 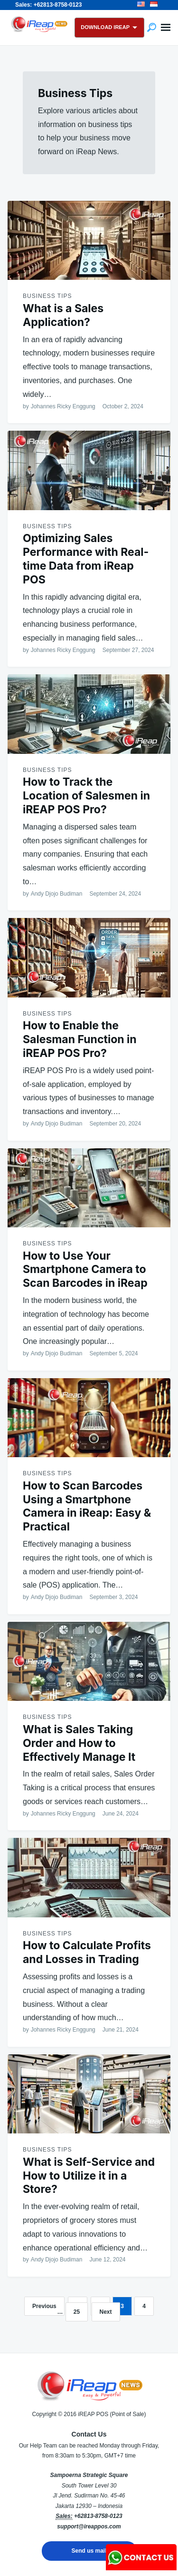 I want to click on +62813-8758-0123, so click(x=98, y=2516).